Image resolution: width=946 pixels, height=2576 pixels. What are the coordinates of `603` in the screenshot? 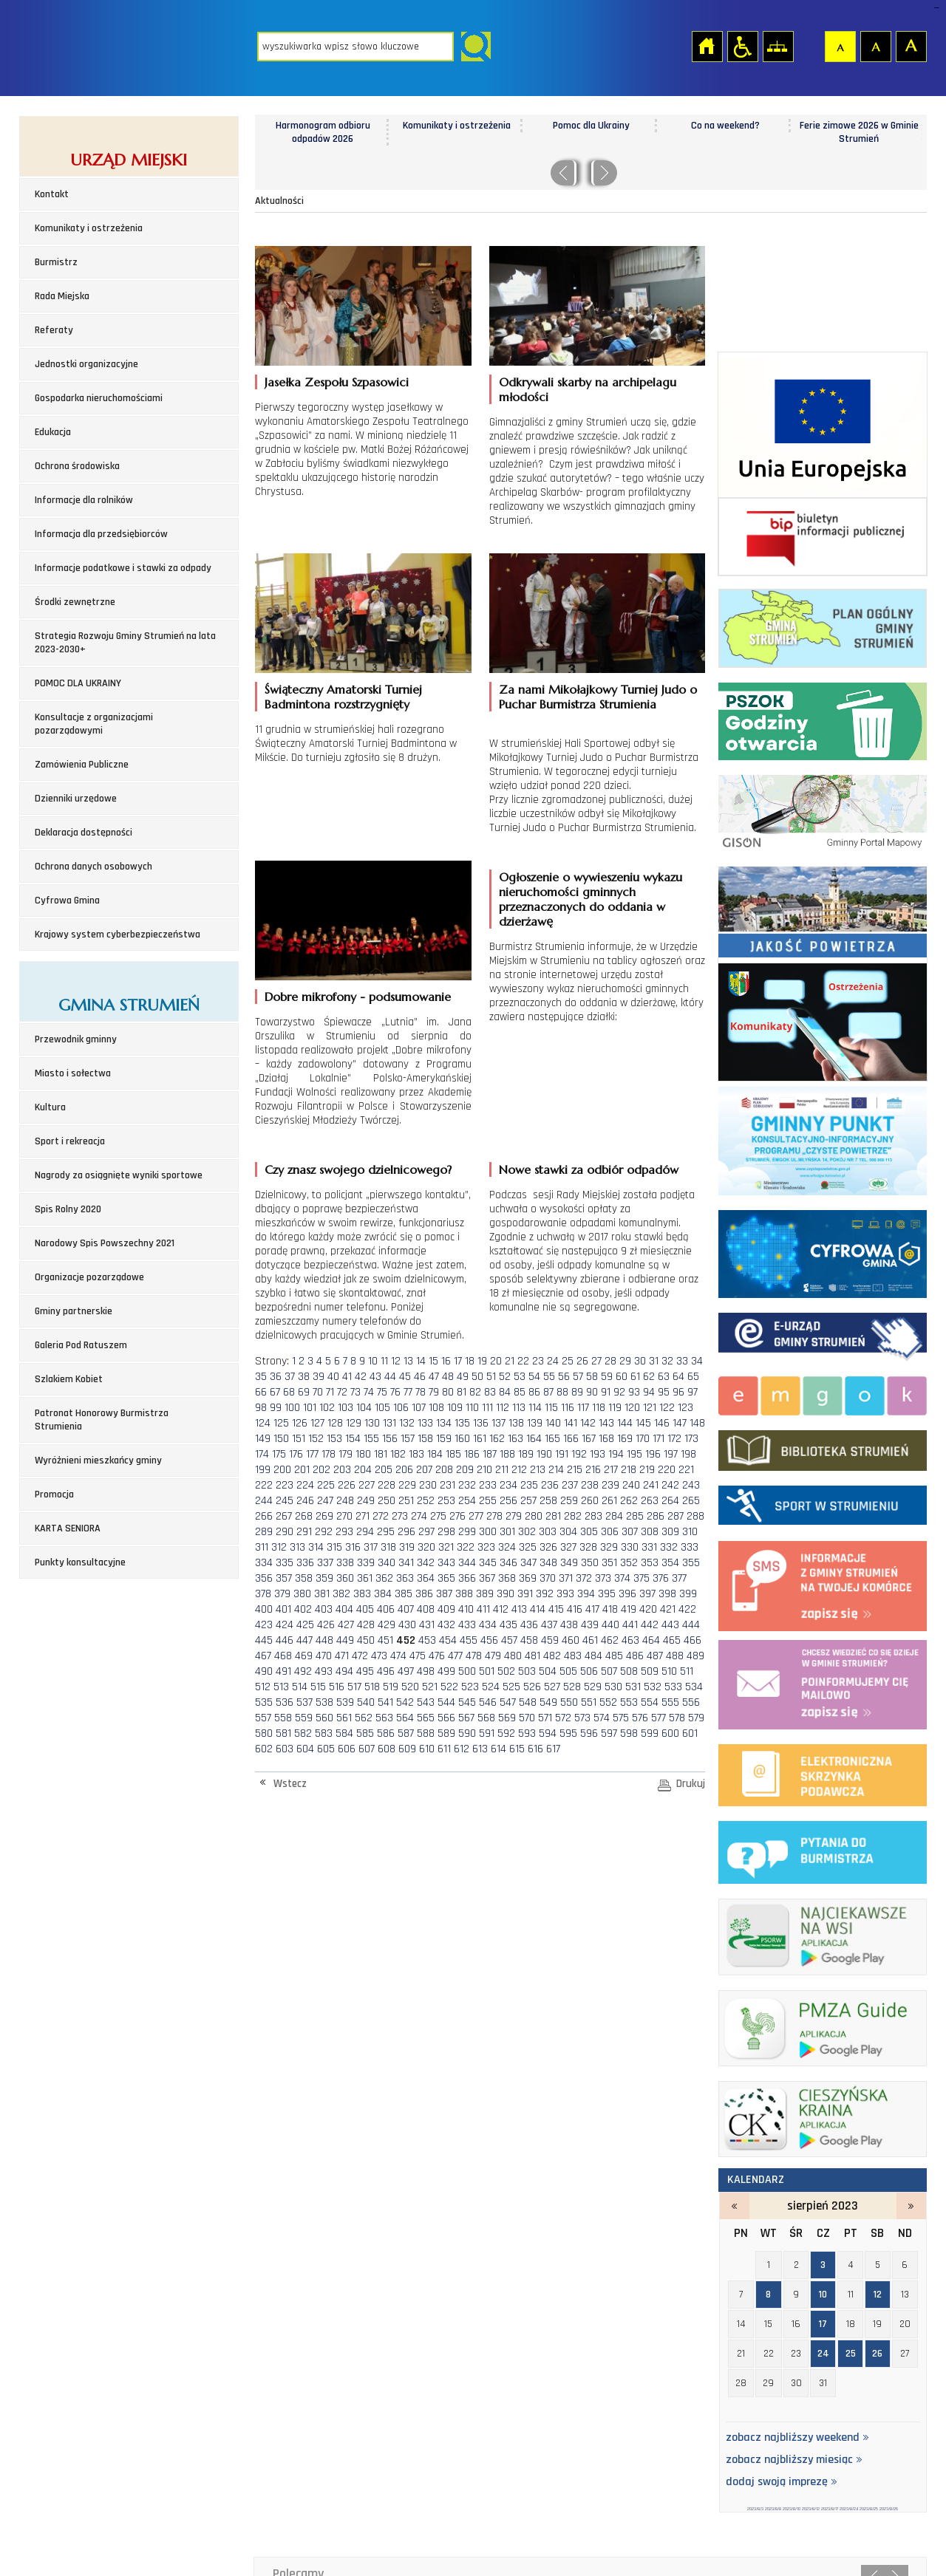 It's located at (284, 1749).